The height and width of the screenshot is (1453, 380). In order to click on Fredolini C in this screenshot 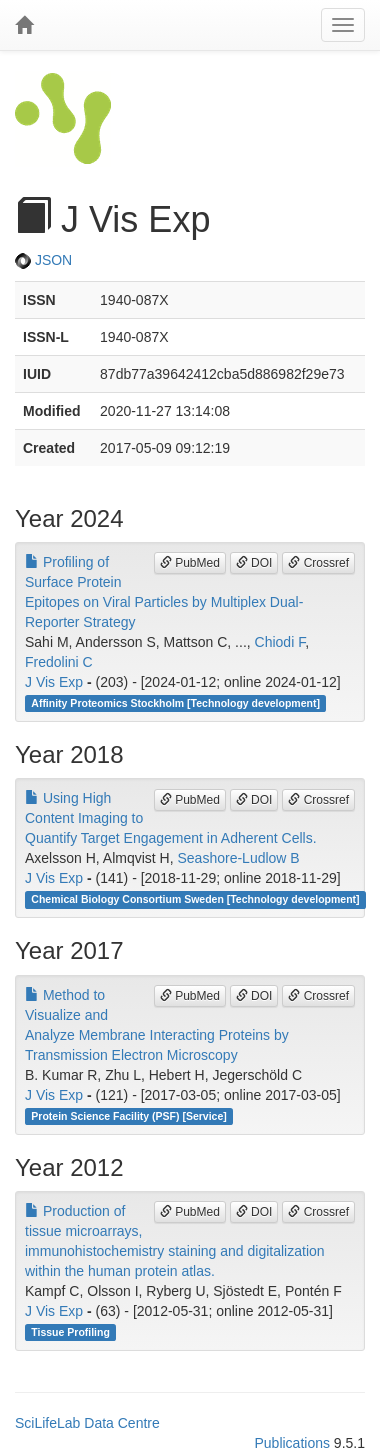, I will do `click(59, 662)`.